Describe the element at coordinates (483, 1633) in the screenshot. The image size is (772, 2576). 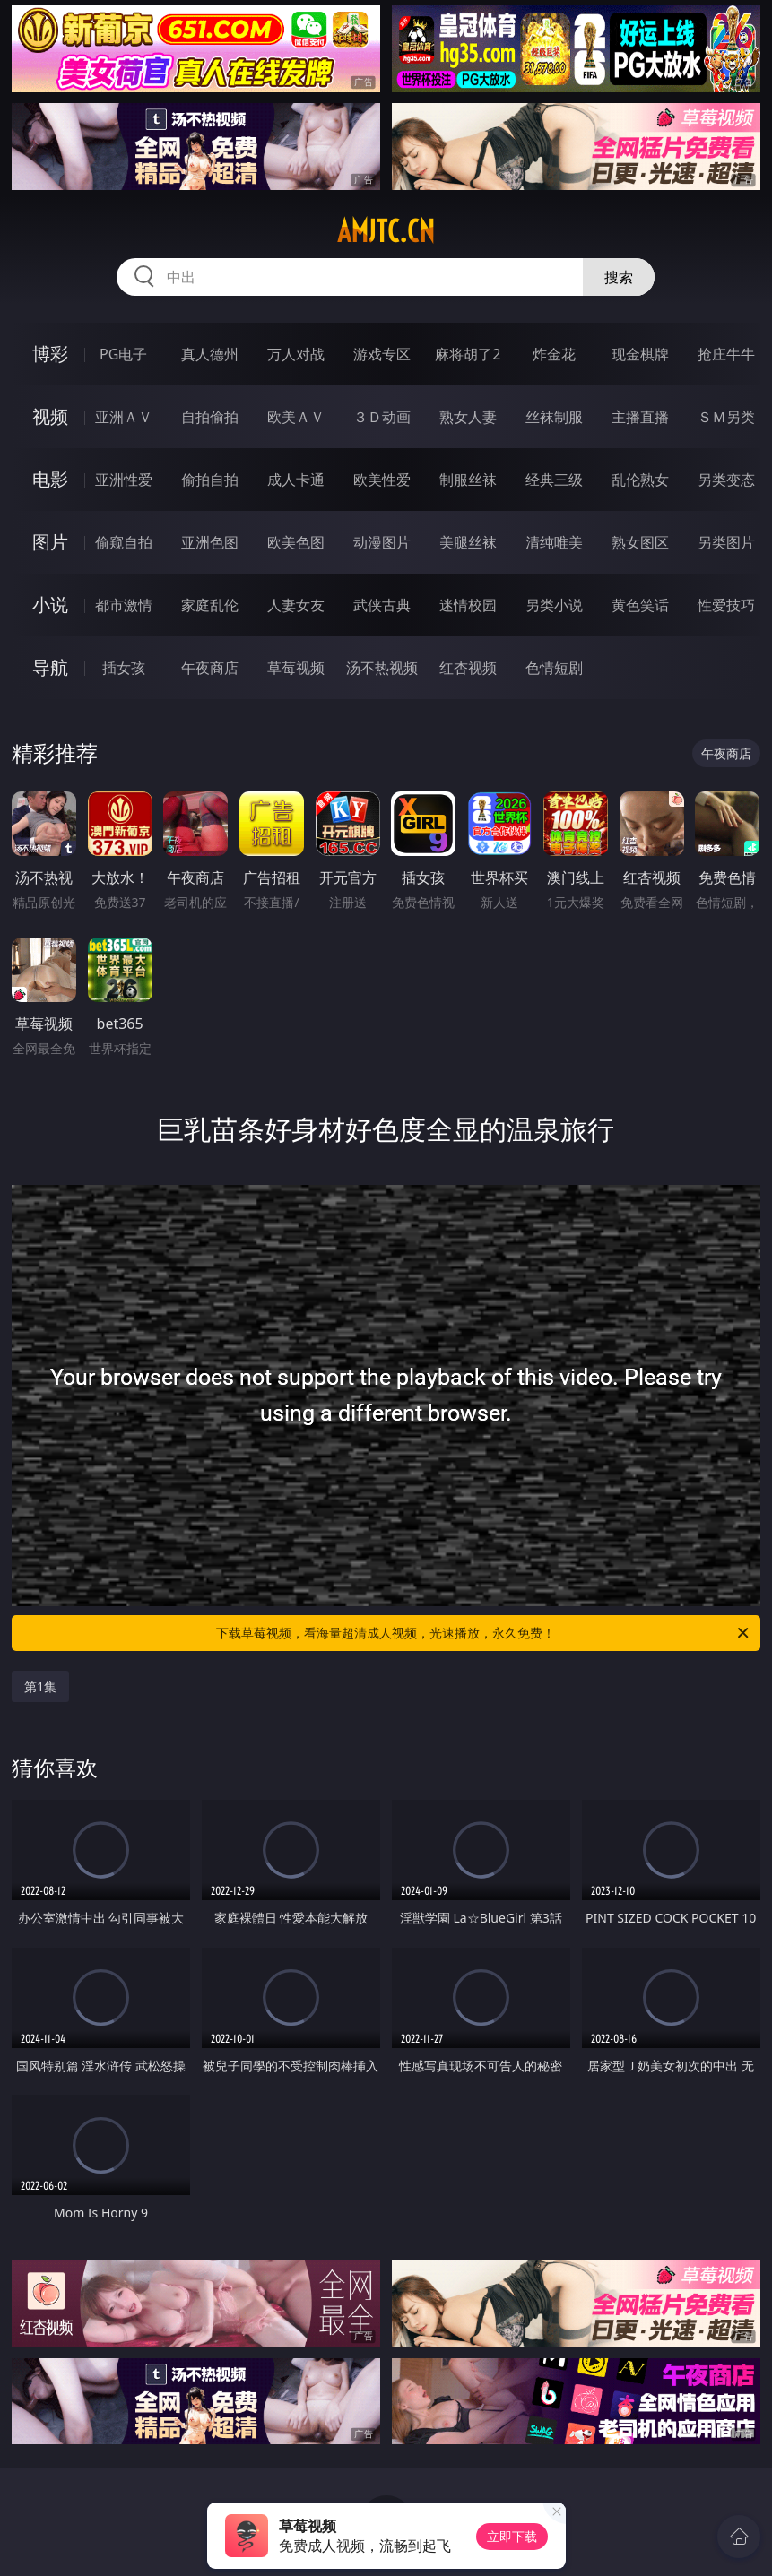
I see `下载草莓视频，看海量超清成人视频，光速播放，永久免费！` at that location.